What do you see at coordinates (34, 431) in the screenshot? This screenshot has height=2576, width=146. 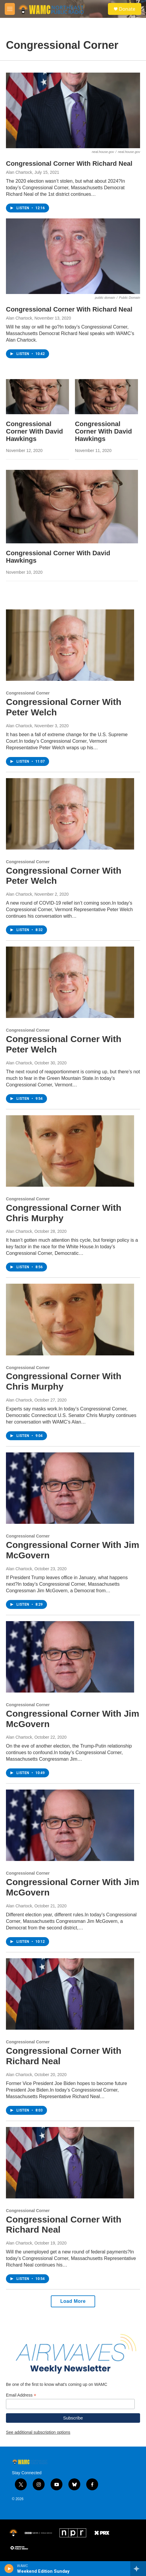 I see `Congressional Corner With David Hawkings` at bounding box center [34, 431].